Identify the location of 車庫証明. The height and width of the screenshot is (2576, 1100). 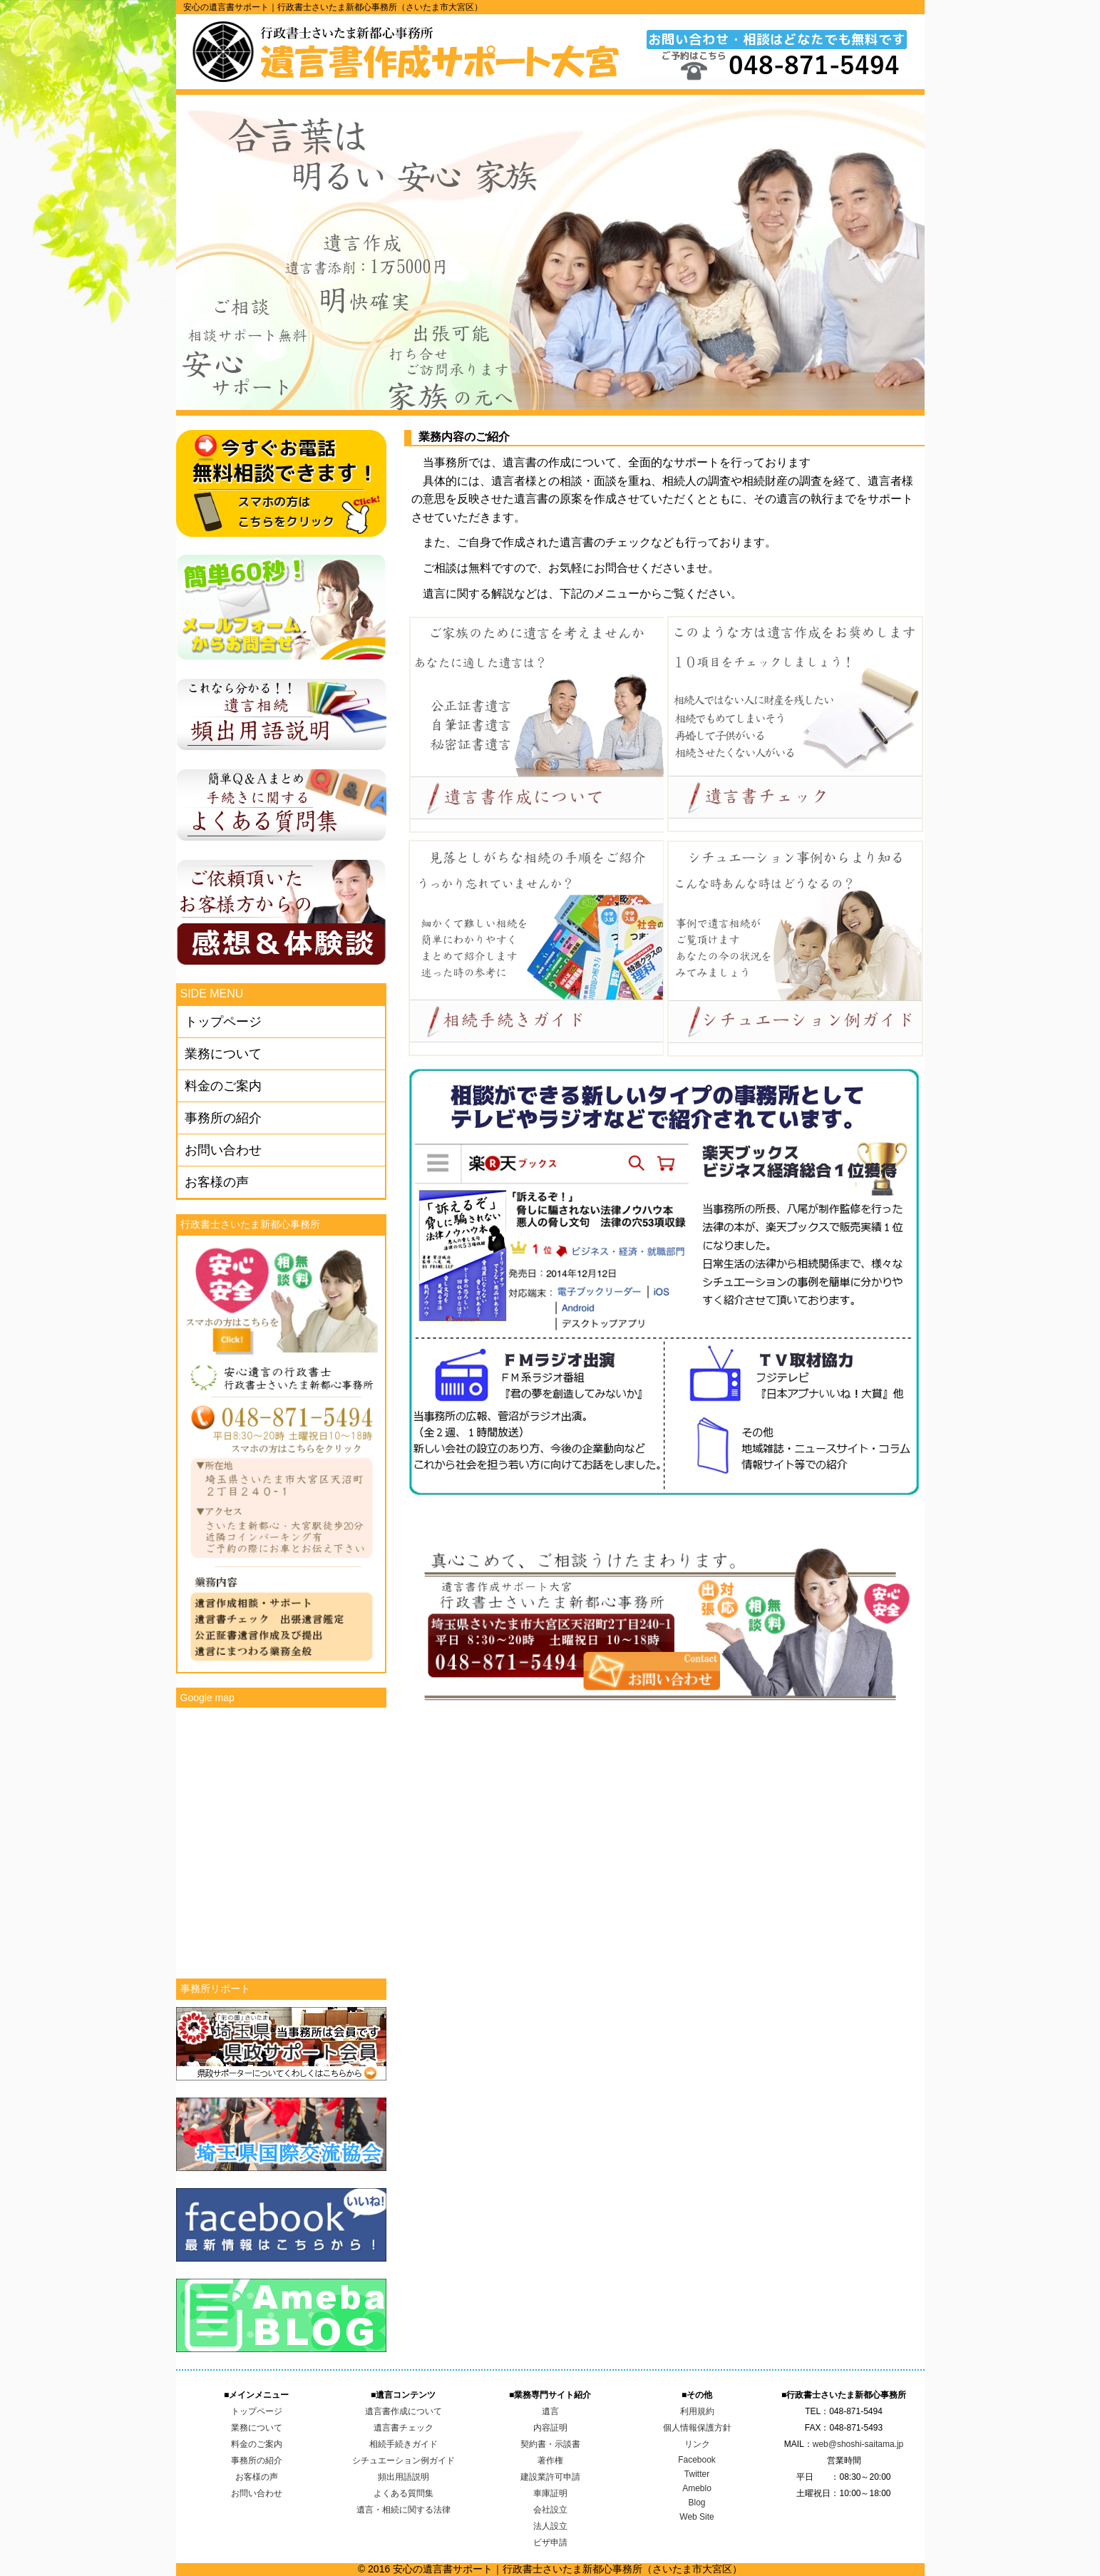
(550, 2493).